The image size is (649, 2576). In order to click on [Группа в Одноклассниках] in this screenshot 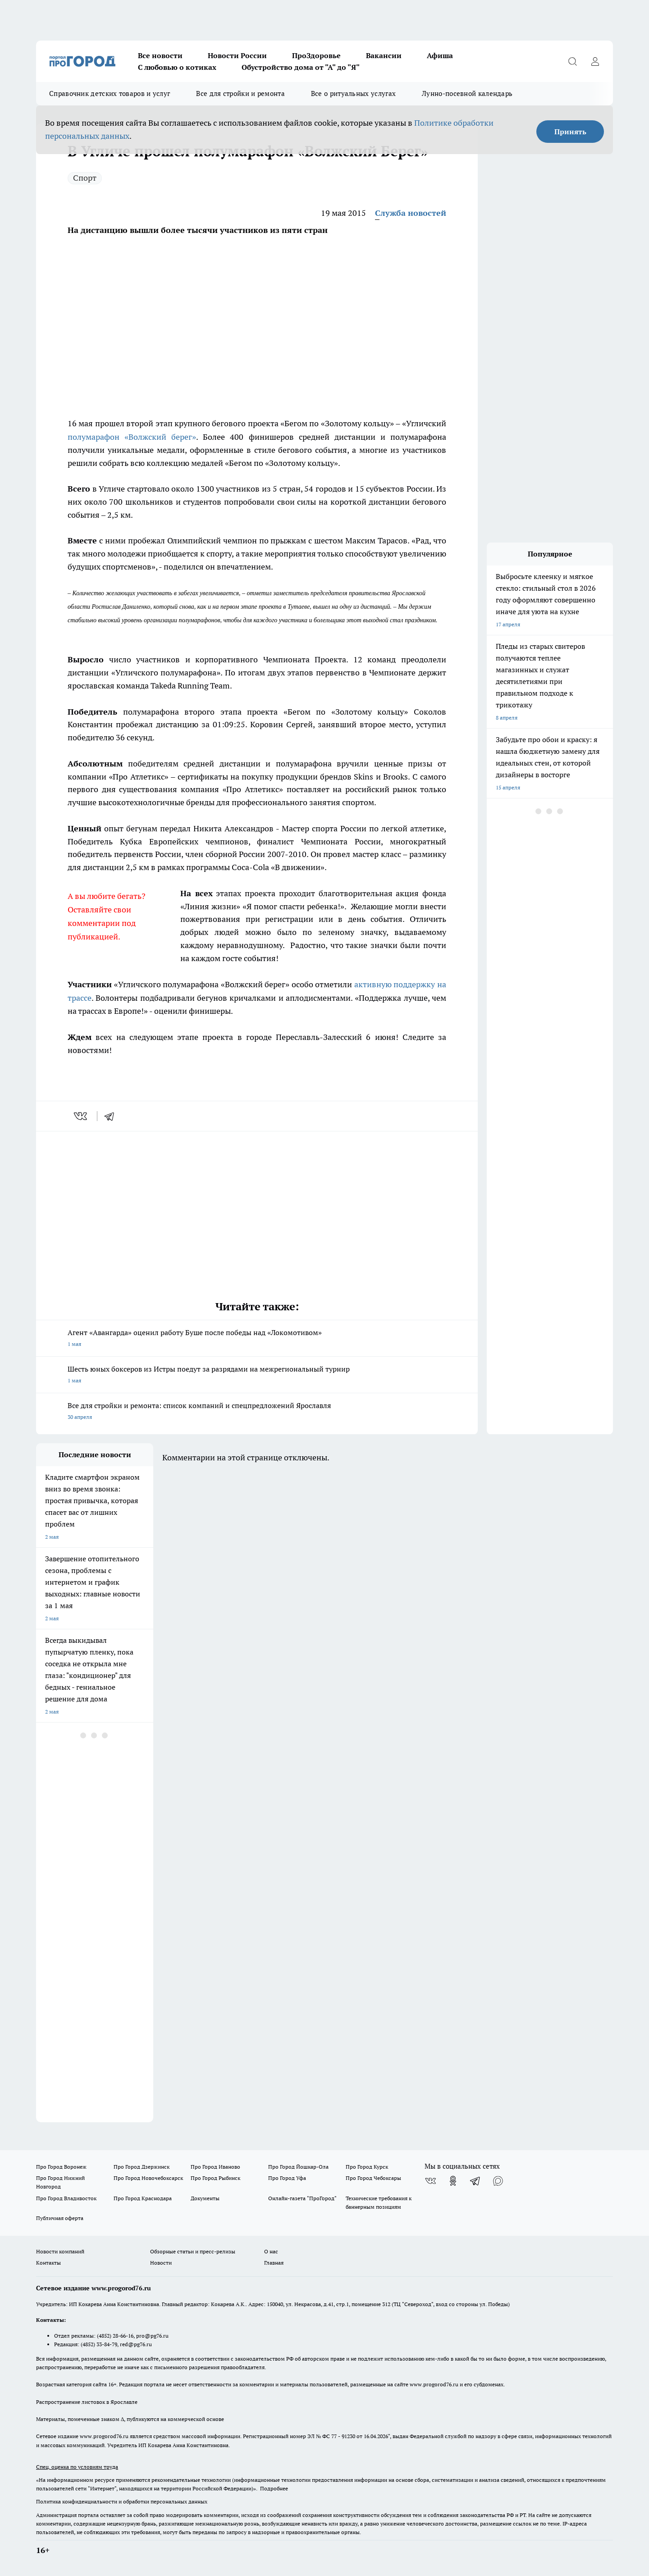, I will do `click(453, 2181)`.